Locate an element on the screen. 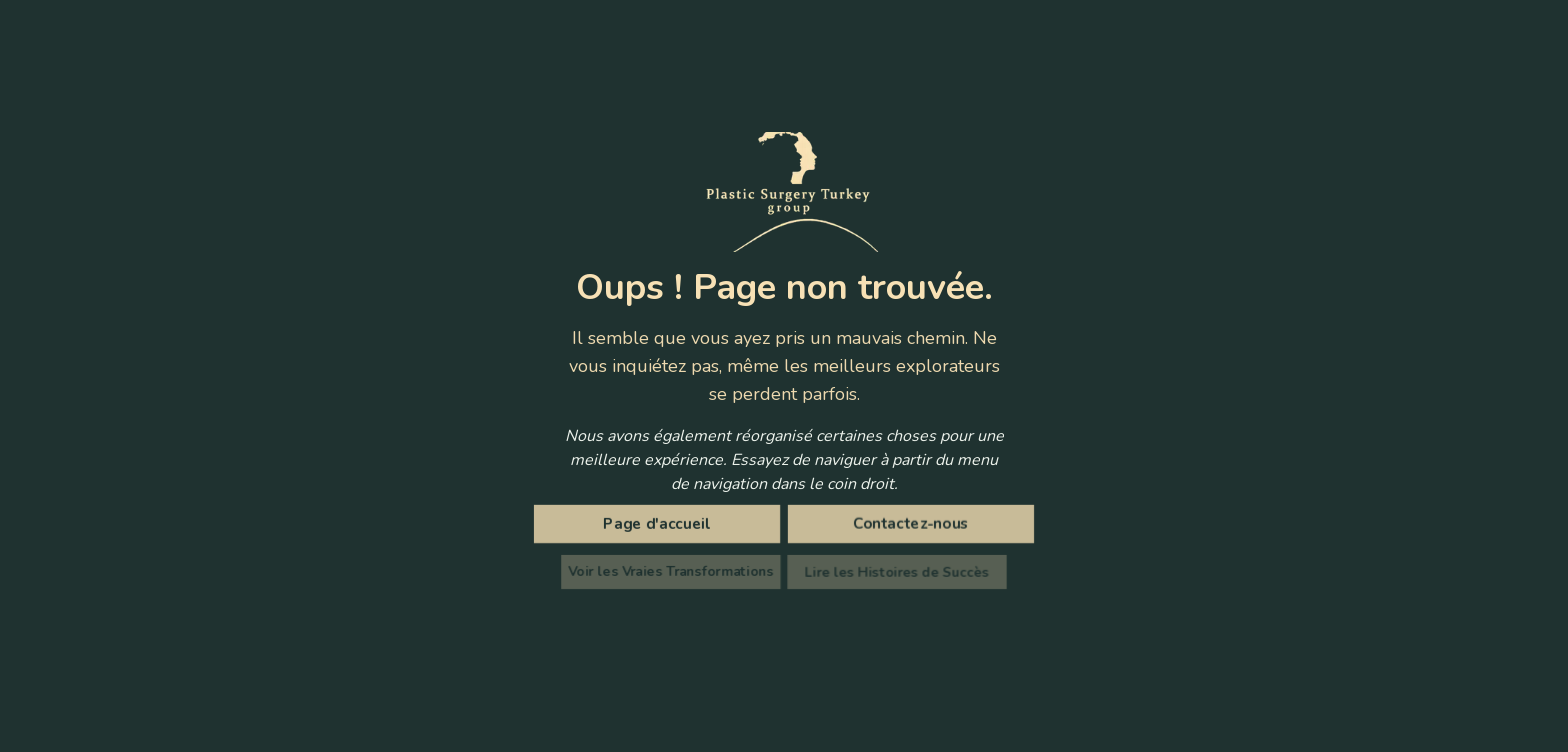 The image size is (1568, 752). Page d'accueil is located at coordinates (661, 524).